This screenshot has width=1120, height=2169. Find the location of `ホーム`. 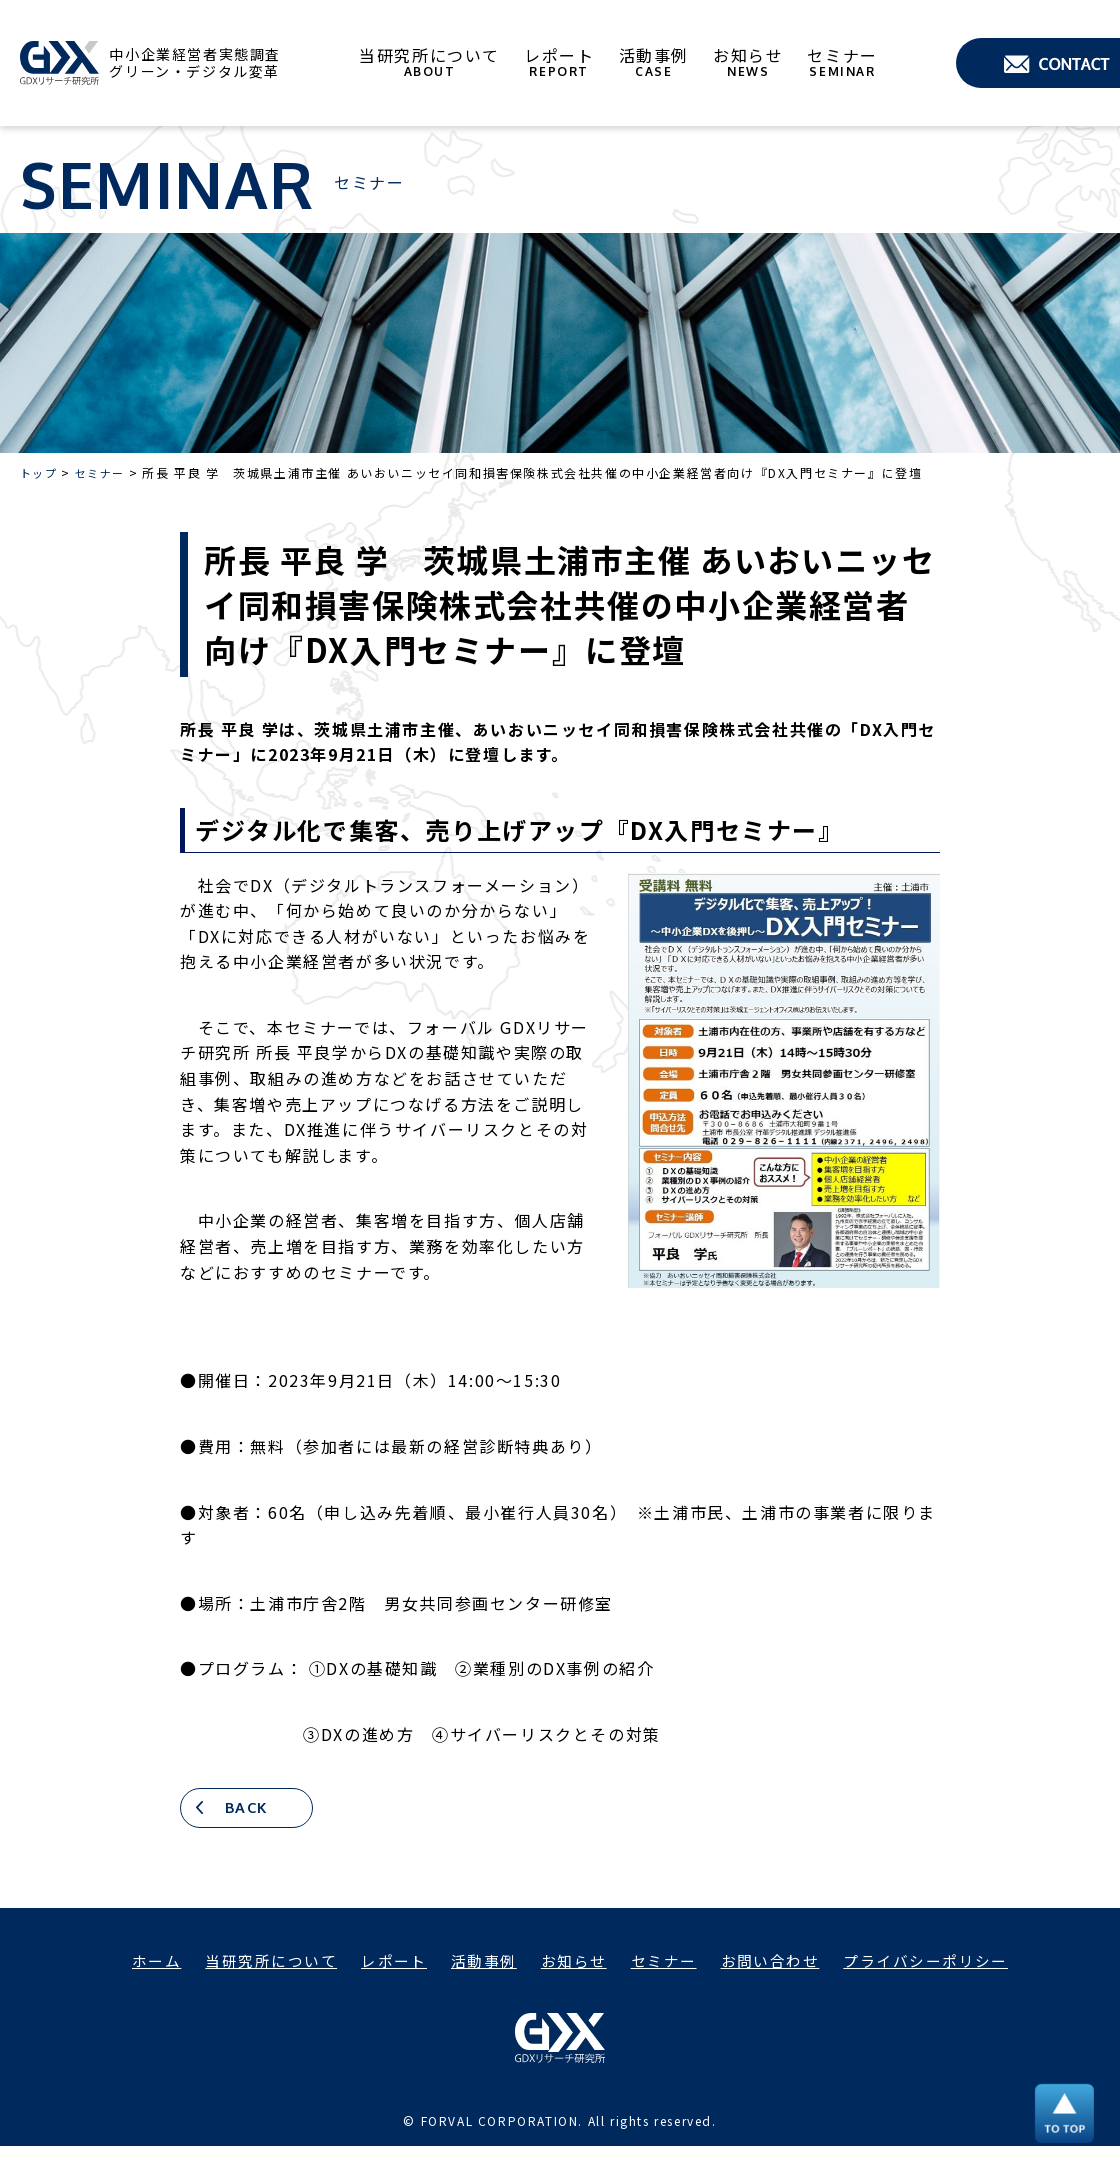

ホーム is located at coordinates (134, 1963).